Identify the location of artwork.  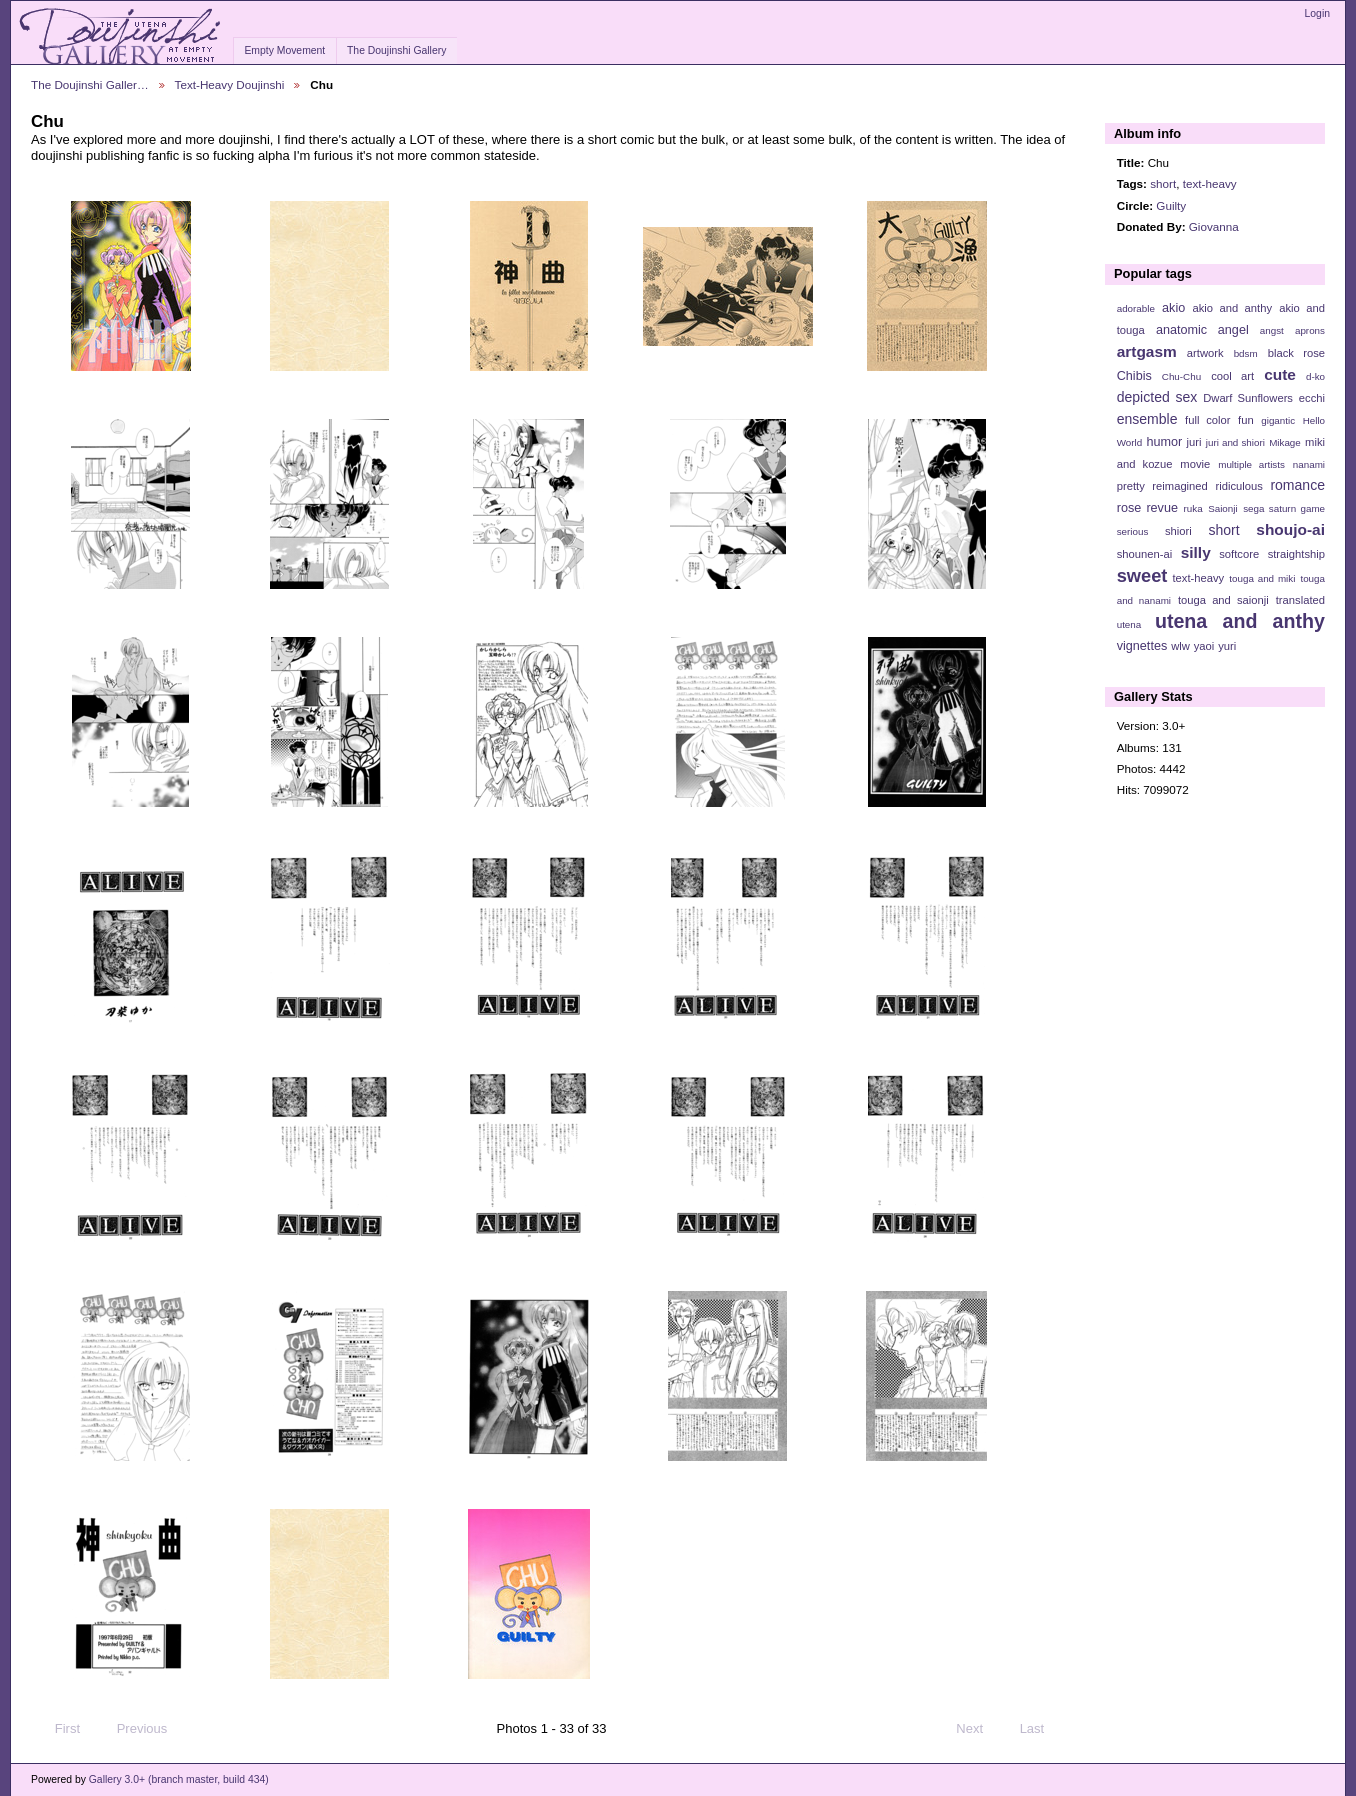
(1205, 353).